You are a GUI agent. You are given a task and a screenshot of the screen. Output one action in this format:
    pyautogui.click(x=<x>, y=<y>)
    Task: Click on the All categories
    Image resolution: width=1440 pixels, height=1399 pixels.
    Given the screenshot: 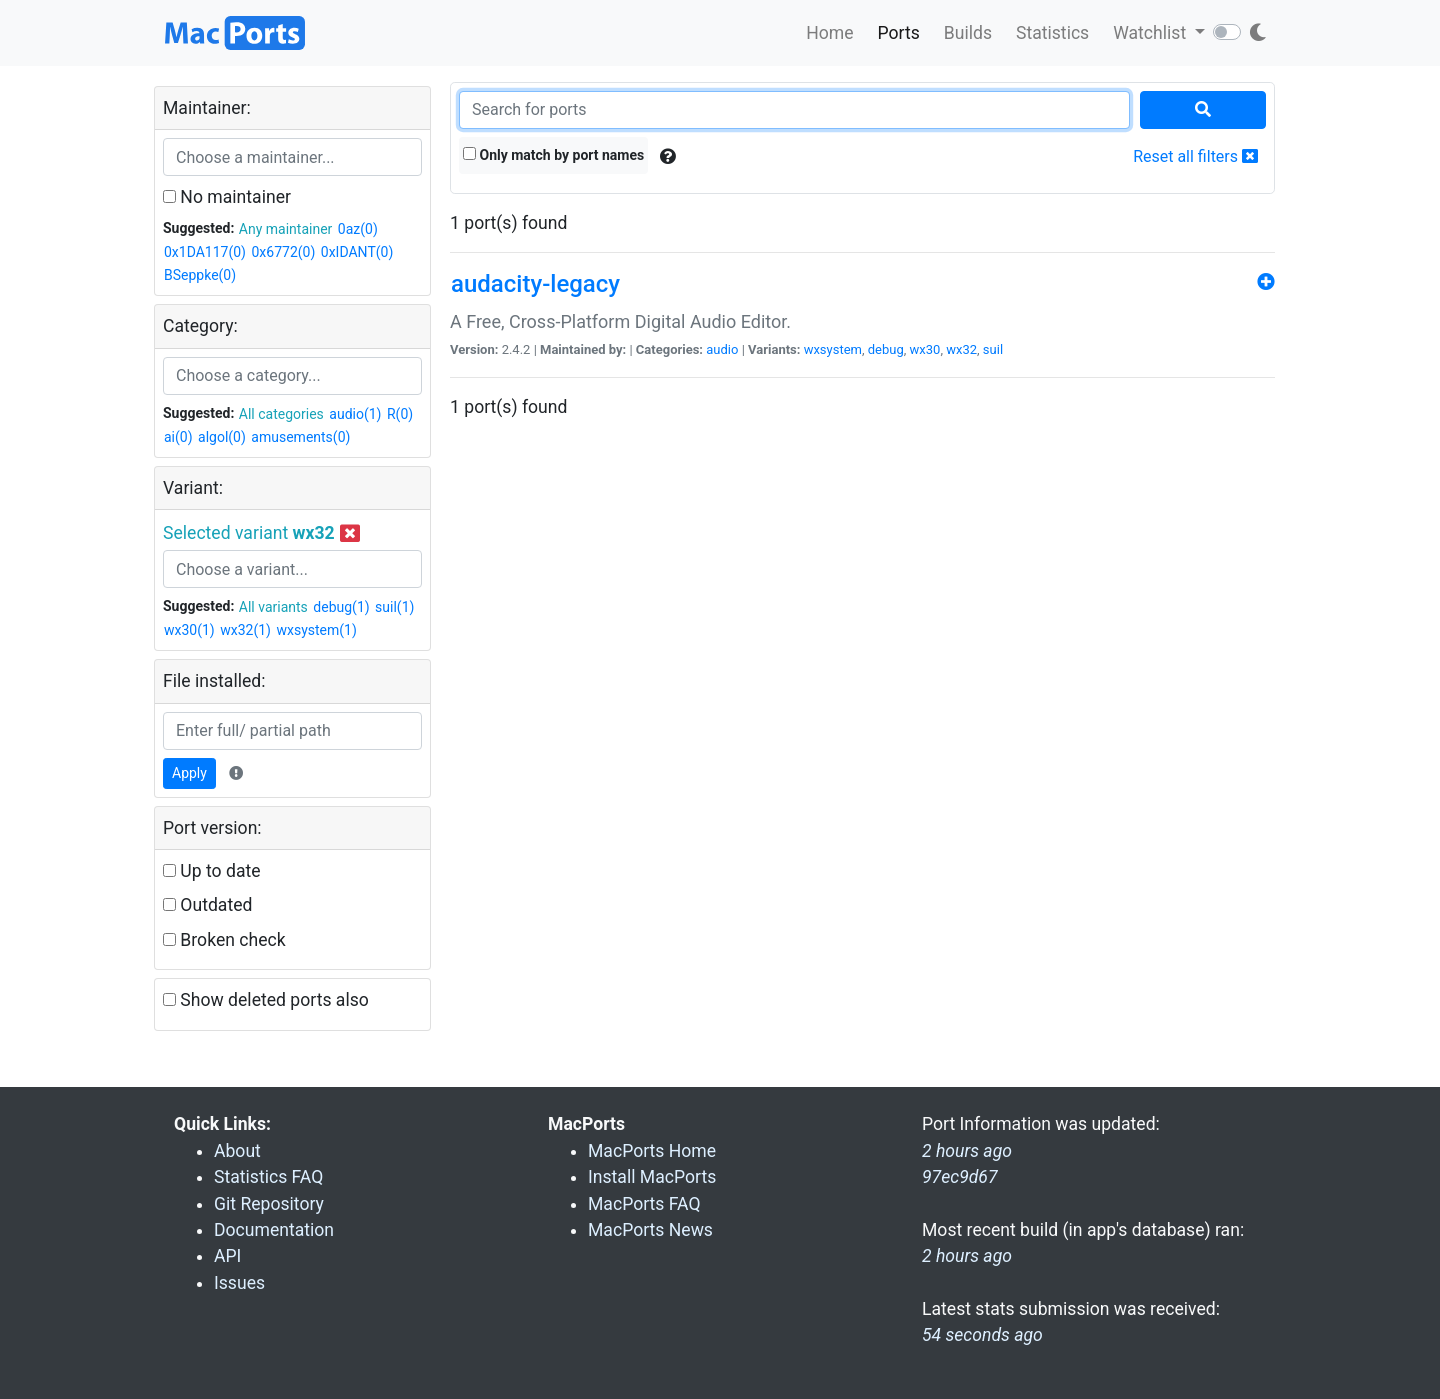 What is the action you would take?
    pyautogui.click(x=281, y=414)
    